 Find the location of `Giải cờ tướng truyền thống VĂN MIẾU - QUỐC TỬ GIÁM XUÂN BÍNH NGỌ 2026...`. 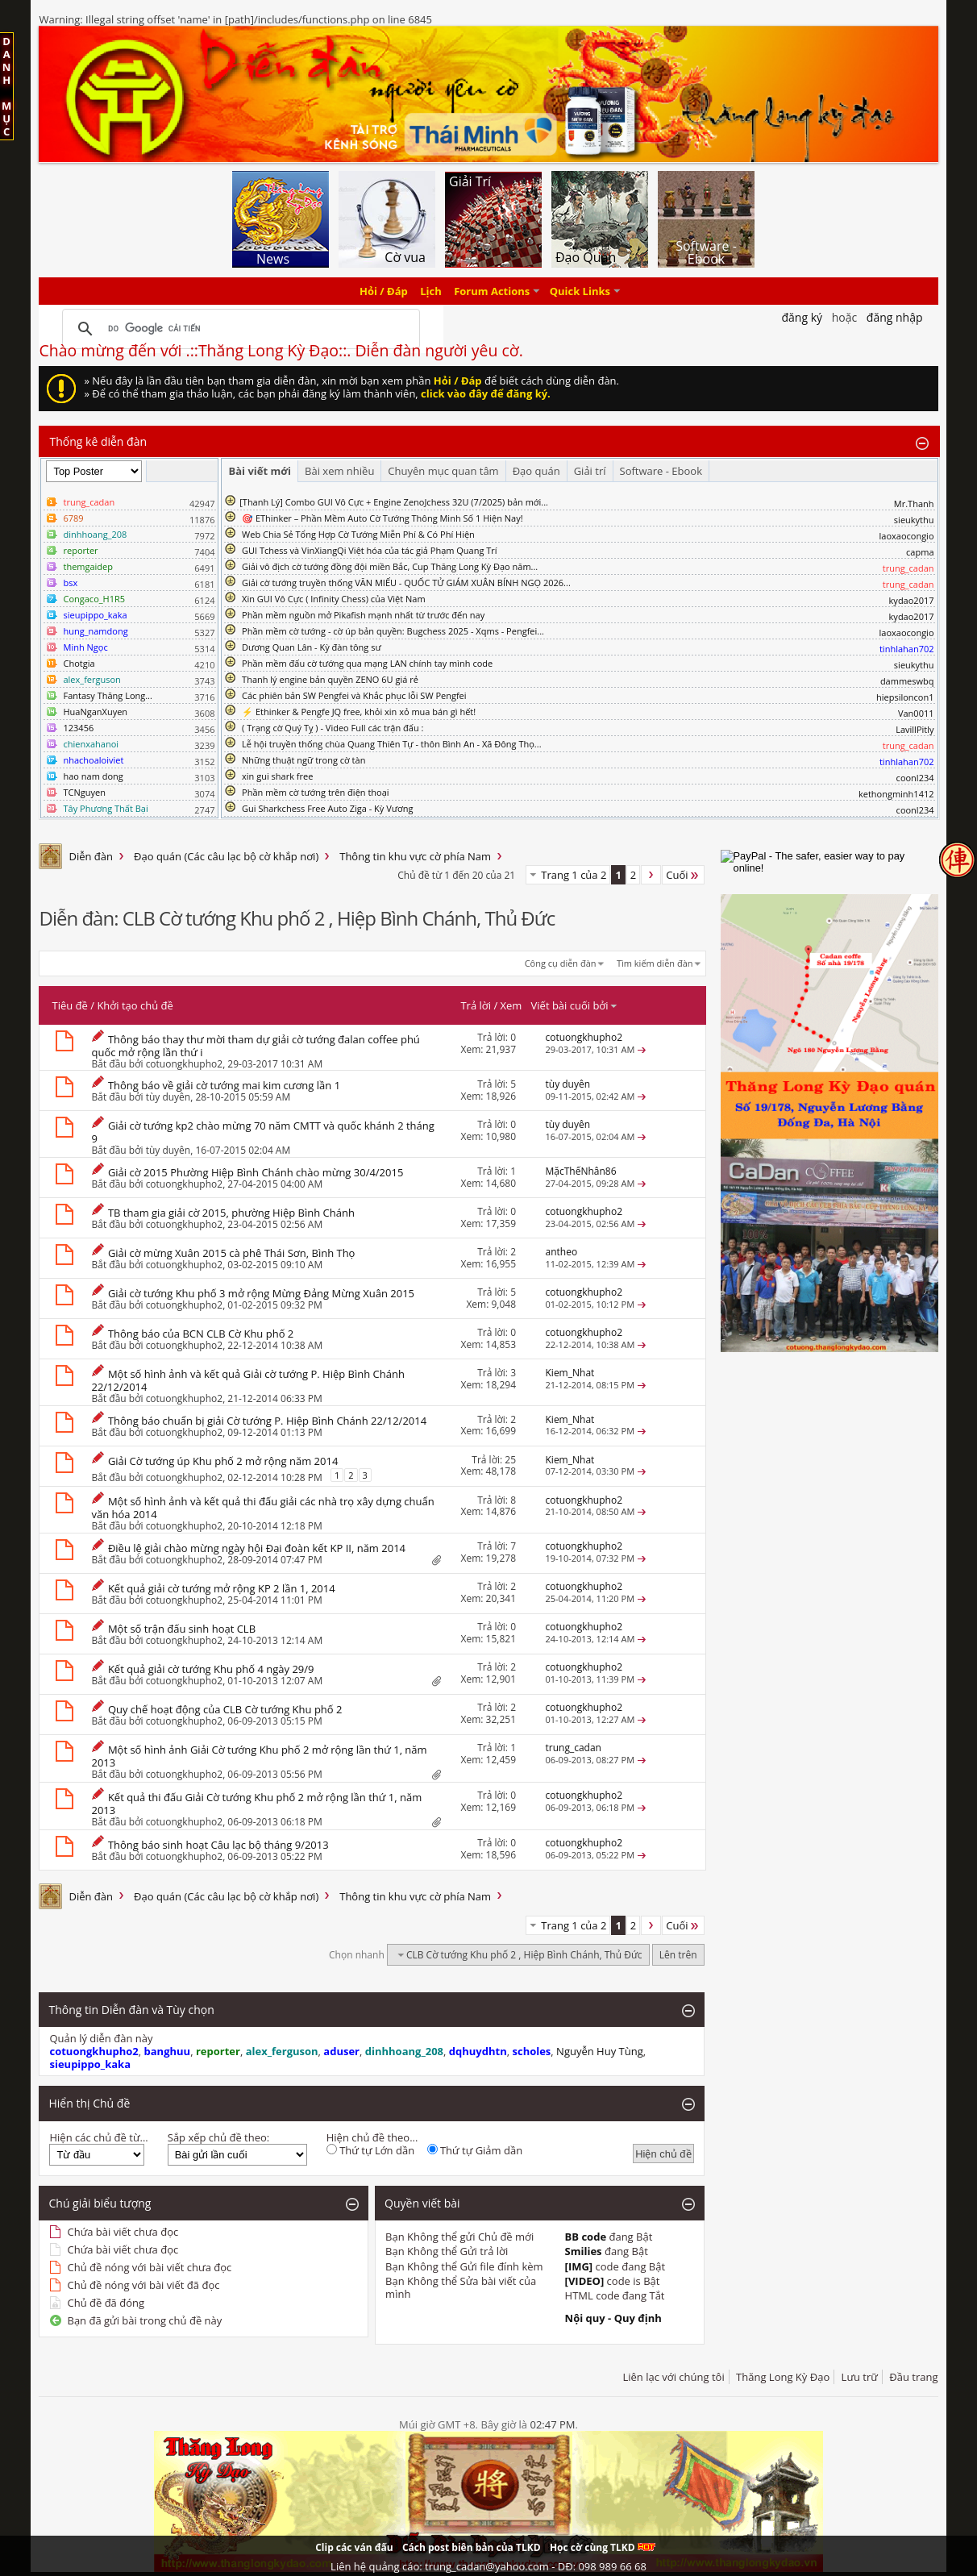

Giải cờ tướng truyền thống VĂN MIẾU - QUỐC TỬ GIÁM XUÂN BÍNH NGỌ 2026... is located at coordinates (406, 582).